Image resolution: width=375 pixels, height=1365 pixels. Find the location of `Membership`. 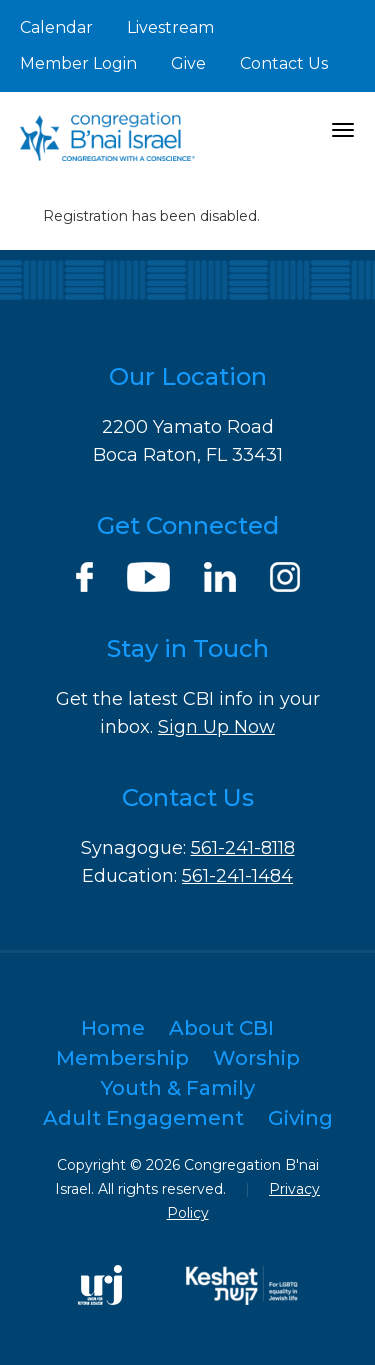

Membership is located at coordinates (122, 1058).